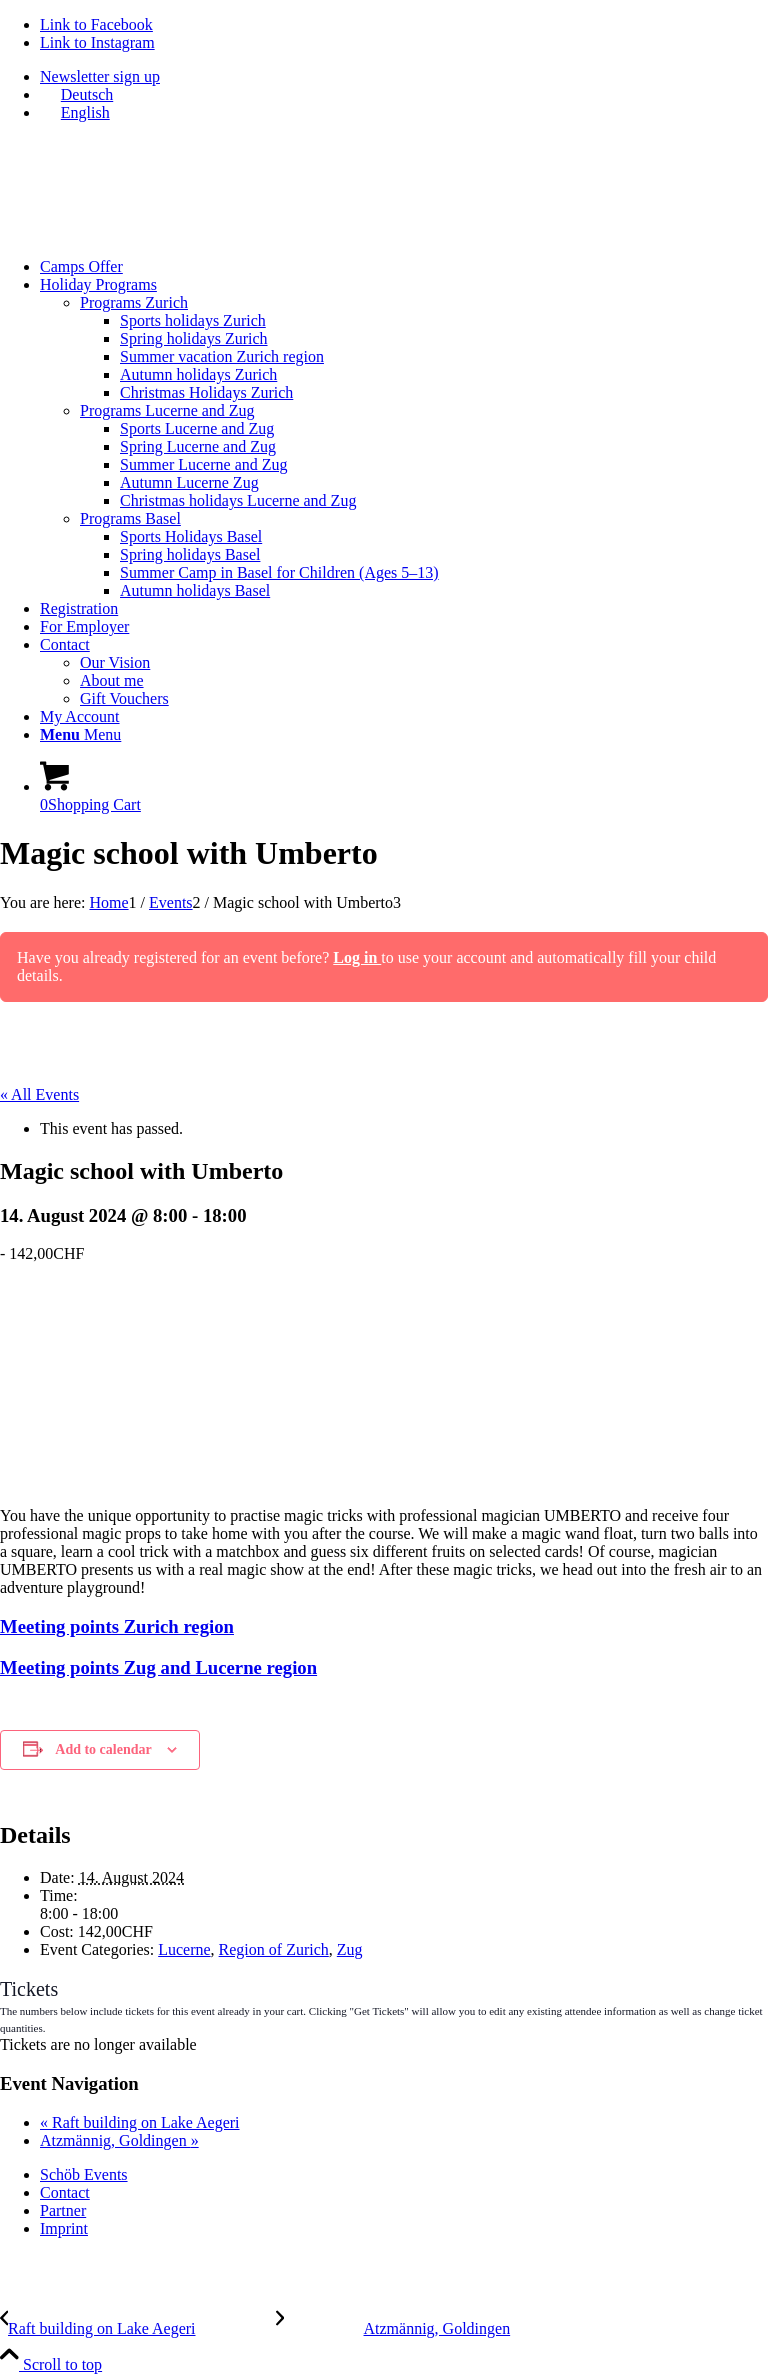 The height and width of the screenshot is (2374, 768). Describe the element at coordinates (80, 734) in the screenshot. I see `[Menu]` at that location.